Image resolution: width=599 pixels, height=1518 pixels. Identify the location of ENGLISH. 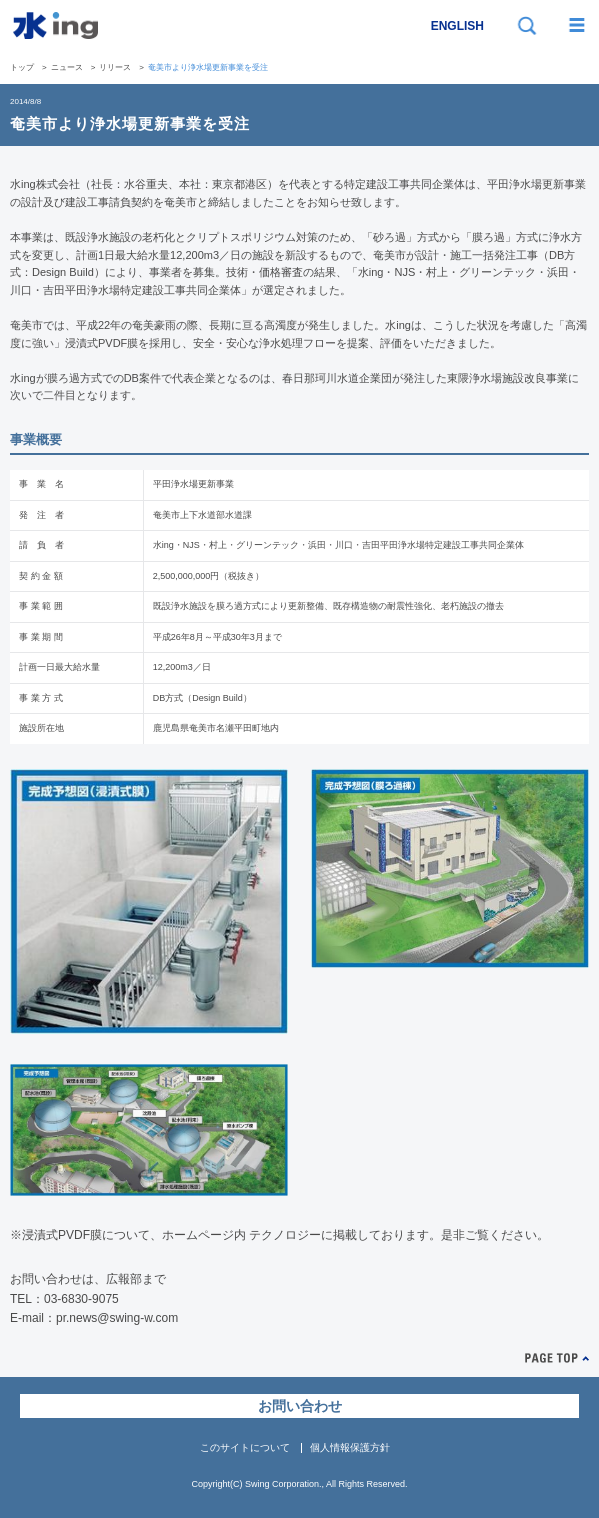
(457, 26).